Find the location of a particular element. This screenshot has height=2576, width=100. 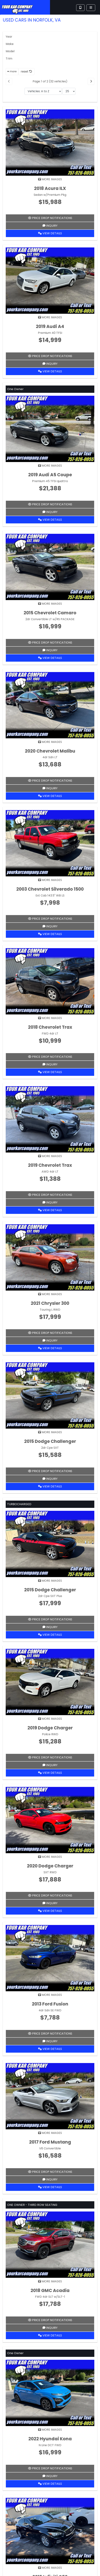

SXT RWD [2020 Dodge Charger SXT RWD] is located at coordinates (50, 1872).